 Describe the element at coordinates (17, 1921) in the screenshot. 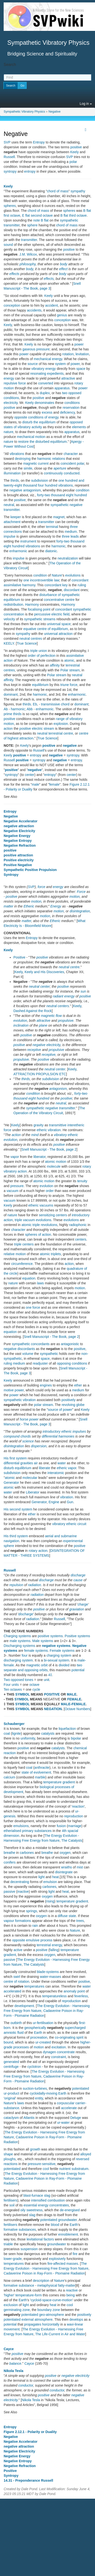

I see `vapour formations` at that location.